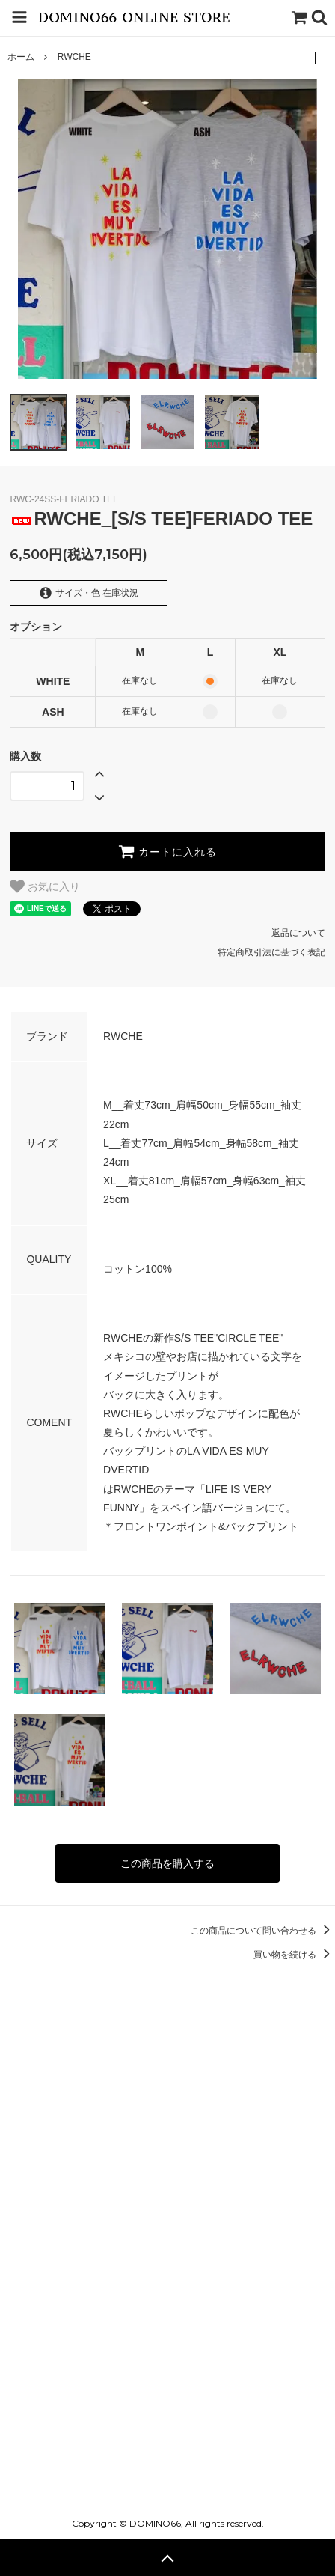  Describe the element at coordinates (20, 57) in the screenshot. I see `ホーム` at that location.